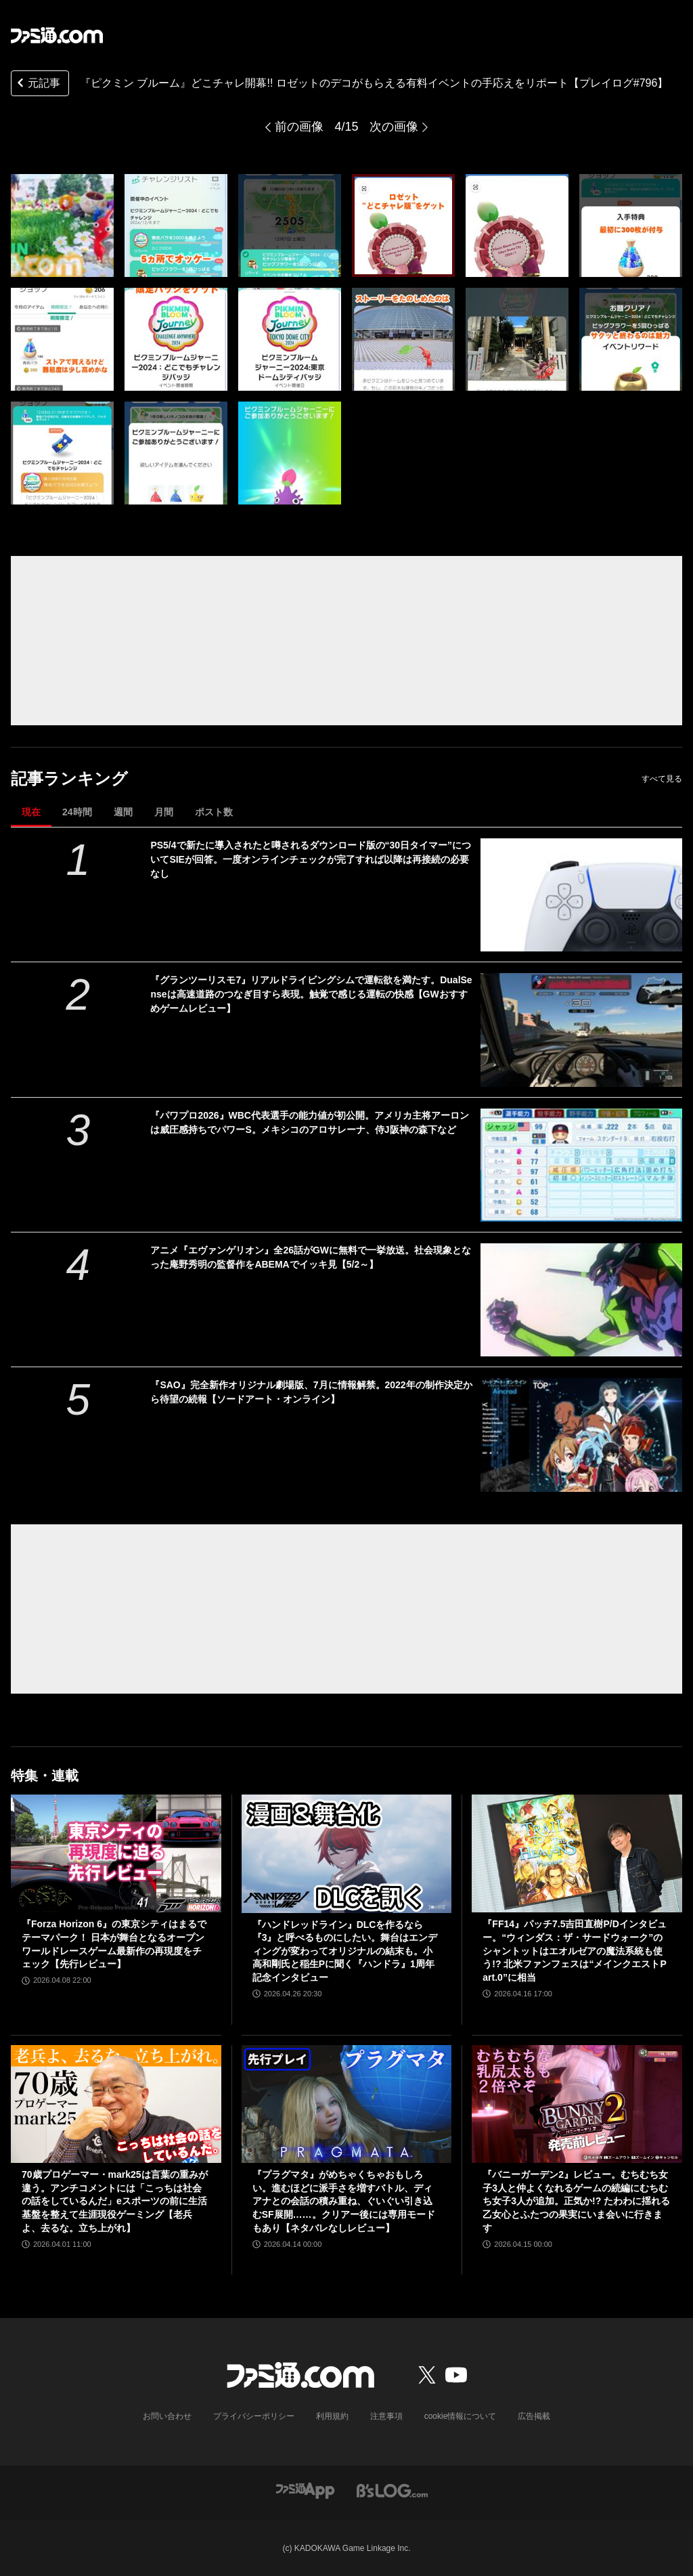  What do you see at coordinates (116, 1854) in the screenshot?
I see `[『Forza Horizon 6』の東京シティはまるでテーマパーク！ 日本が舞台となるオープンワールドレースゲーム最新作の再現度をチェック【先行レビュー】]` at bounding box center [116, 1854].